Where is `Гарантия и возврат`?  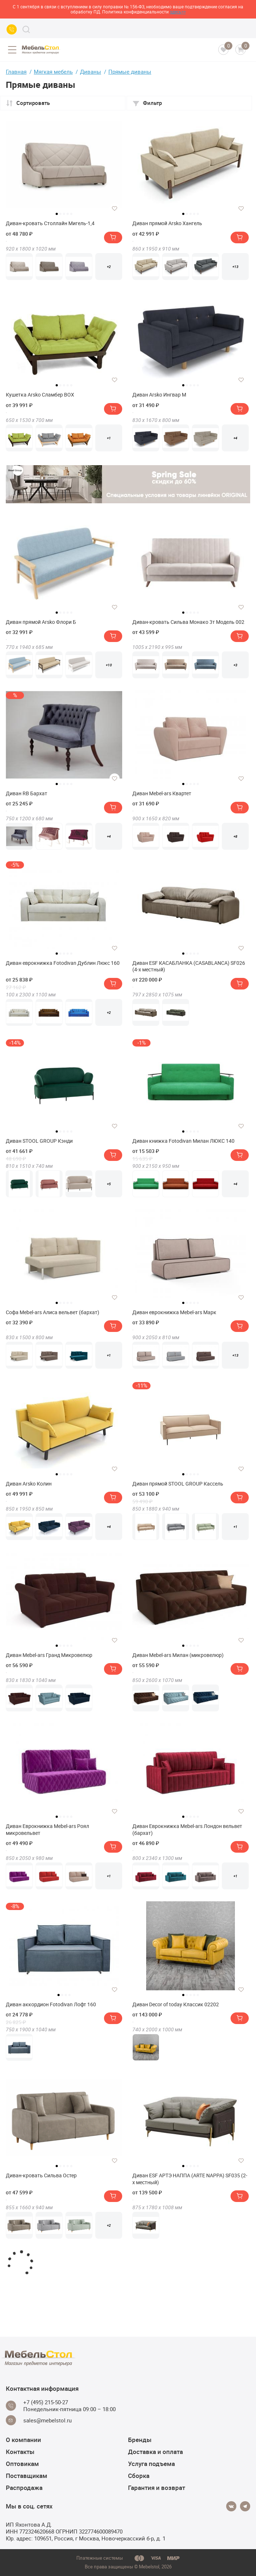
Гарантия и возврат is located at coordinates (156, 2487).